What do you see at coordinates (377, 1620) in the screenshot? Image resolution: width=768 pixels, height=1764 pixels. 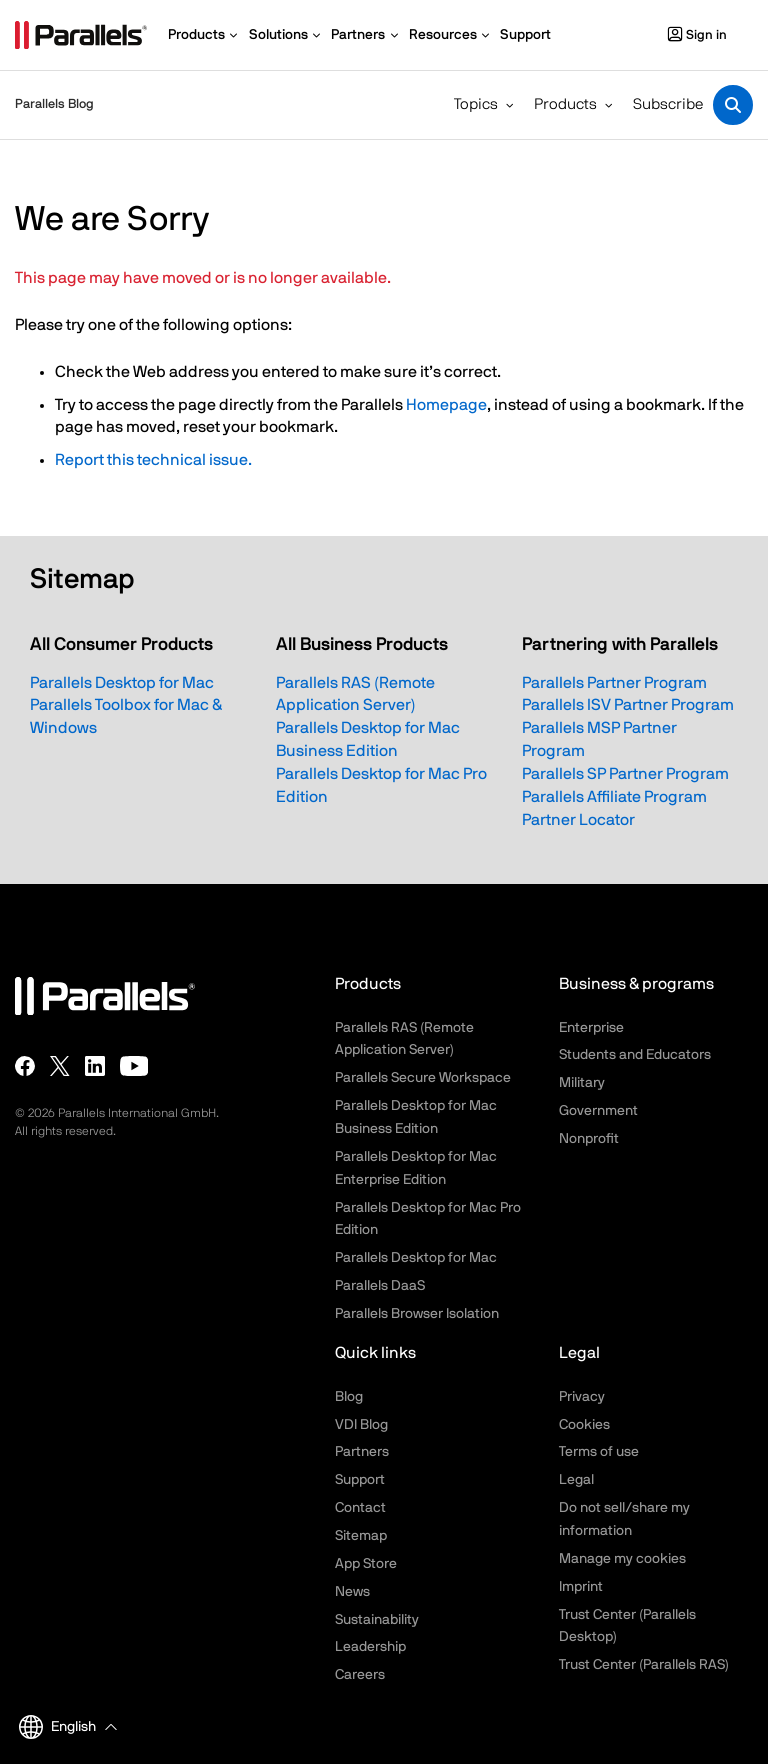 I see `Sustainability` at bounding box center [377, 1620].